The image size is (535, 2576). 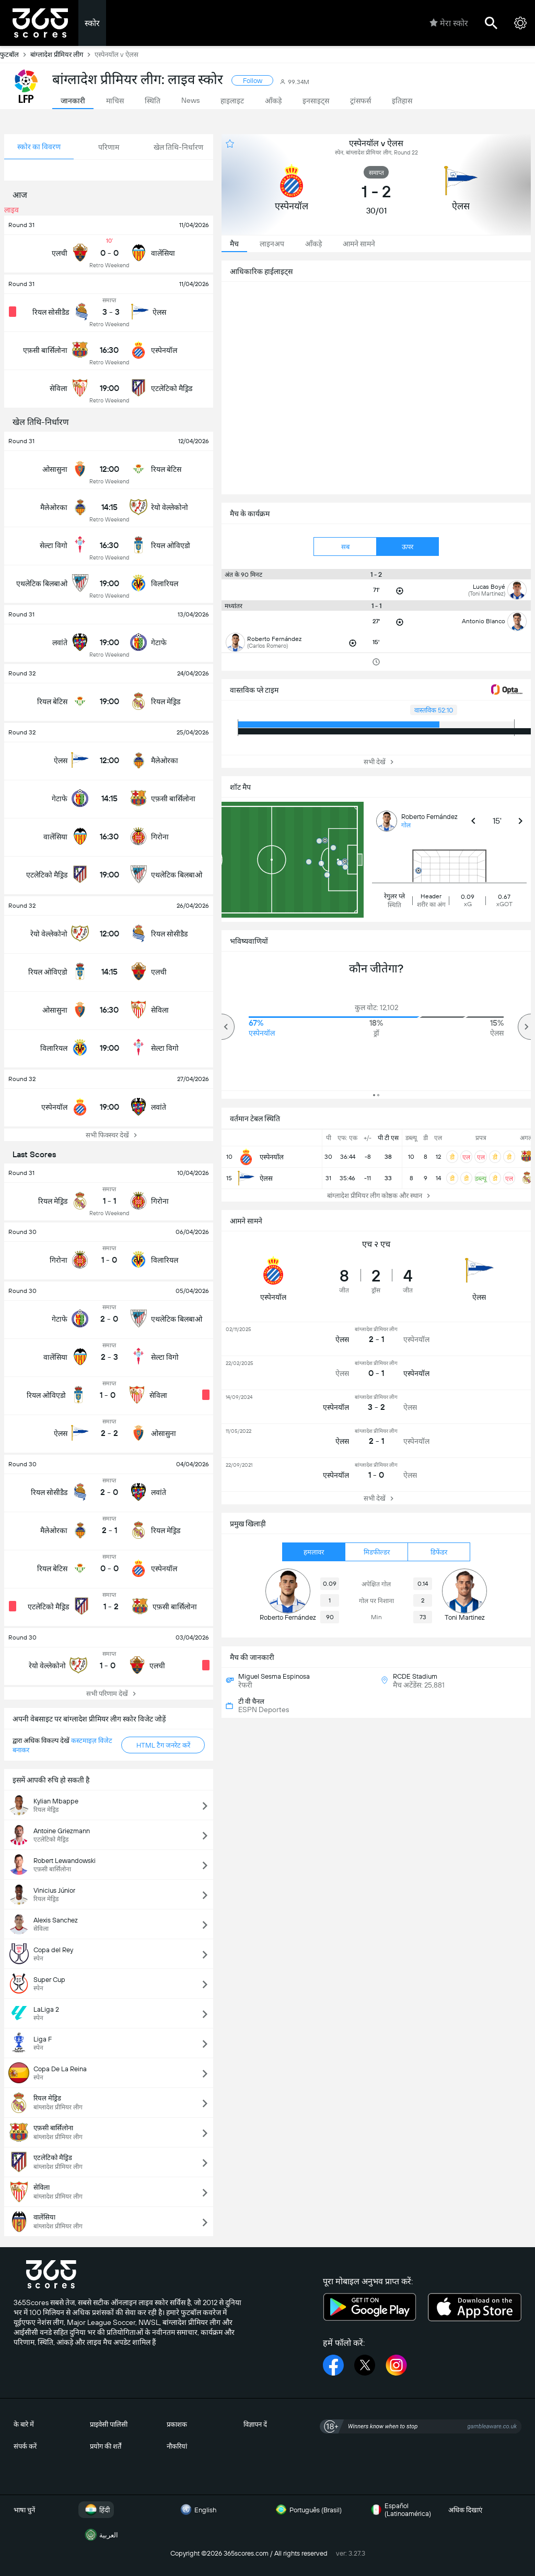 I want to click on प्राइवेसी पालिसी, so click(x=108, y=2424).